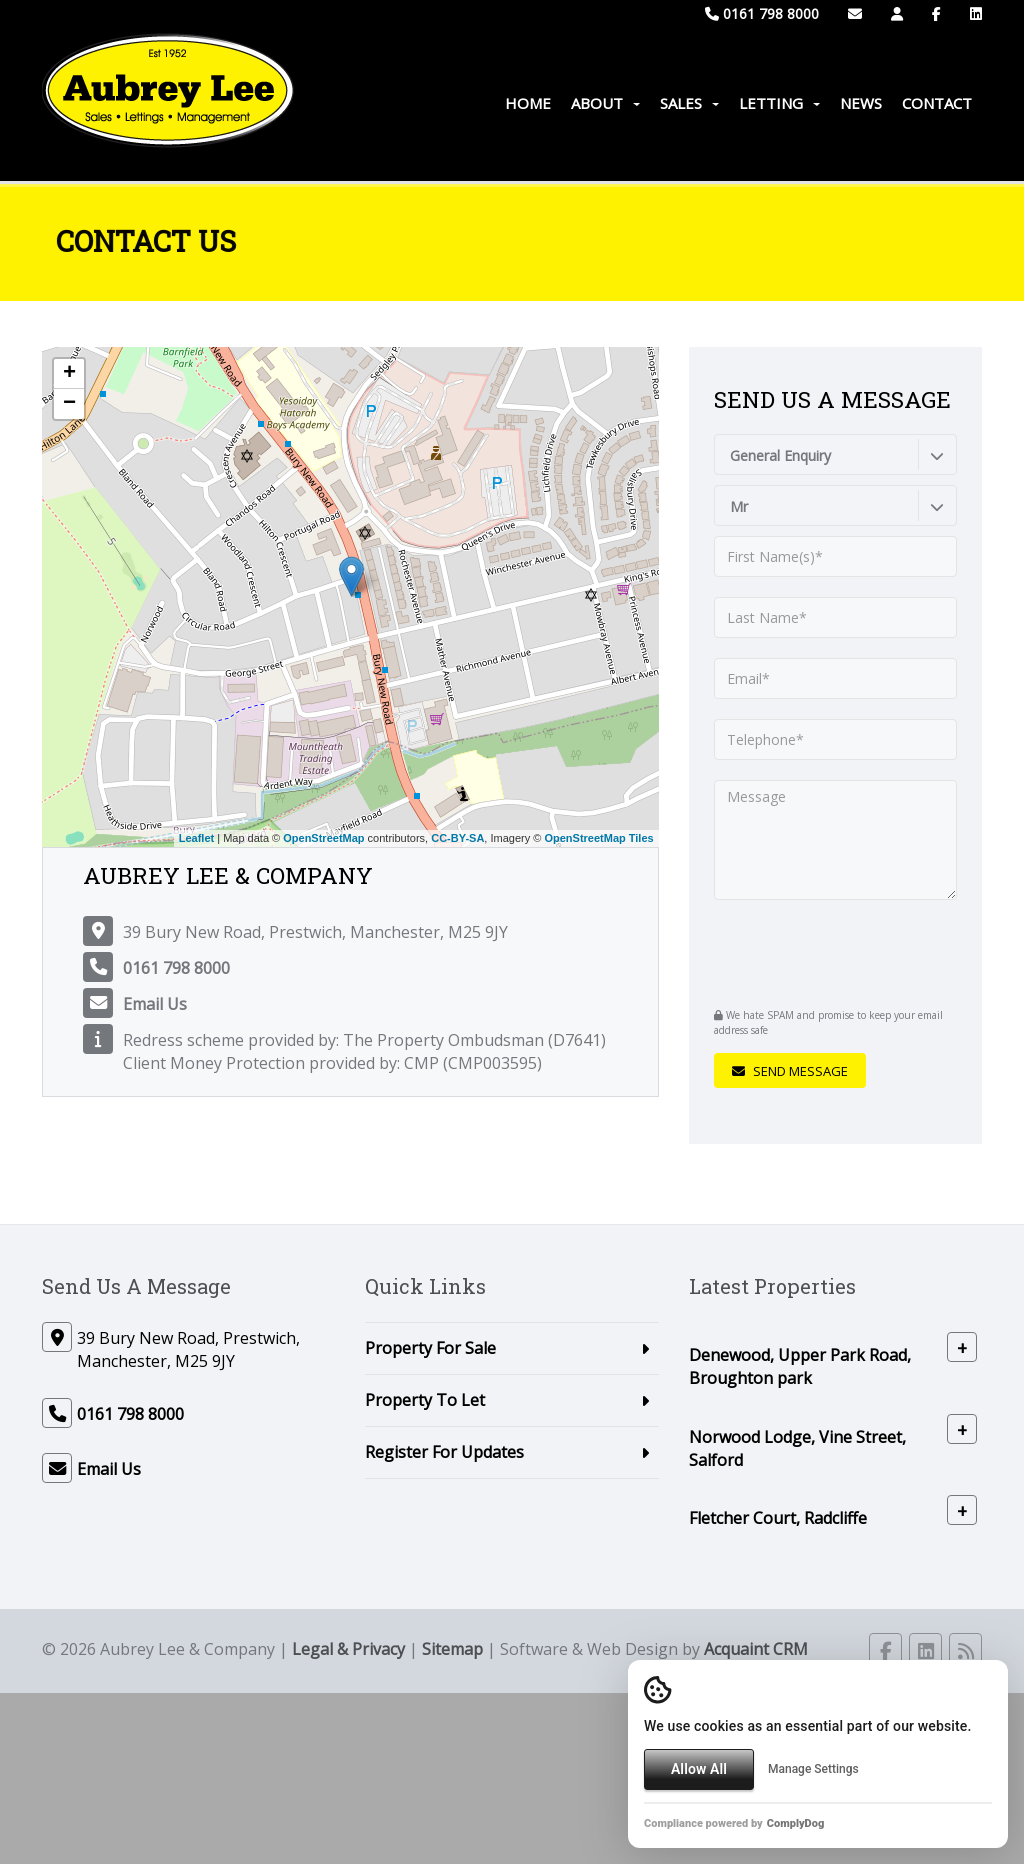 The height and width of the screenshot is (1864, 1024). I want to click on CC-BY-SA, so click(457, 838).